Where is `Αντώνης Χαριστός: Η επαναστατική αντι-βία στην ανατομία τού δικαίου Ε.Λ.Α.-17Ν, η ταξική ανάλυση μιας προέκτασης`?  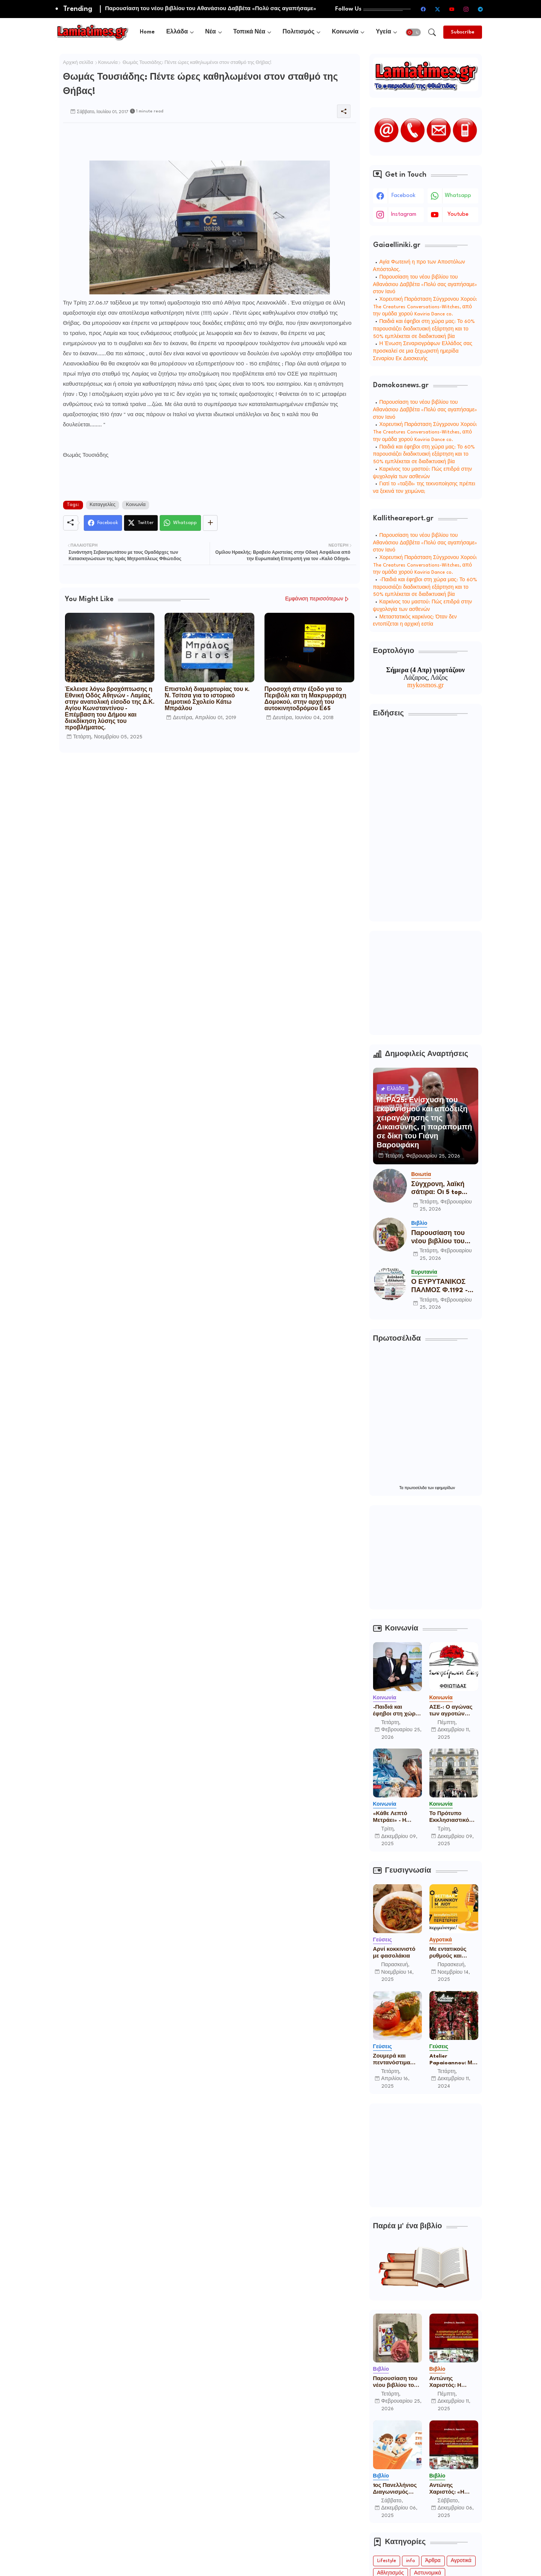 Αντώνης Χαριστός: Η επαναστατική αντι-βία στην ανατομία τού δικαίου Ε.Λ.Α.-17Ν, η ταξική ανάλυση μιας προέκτασης is located at coordinates (452, 2382).